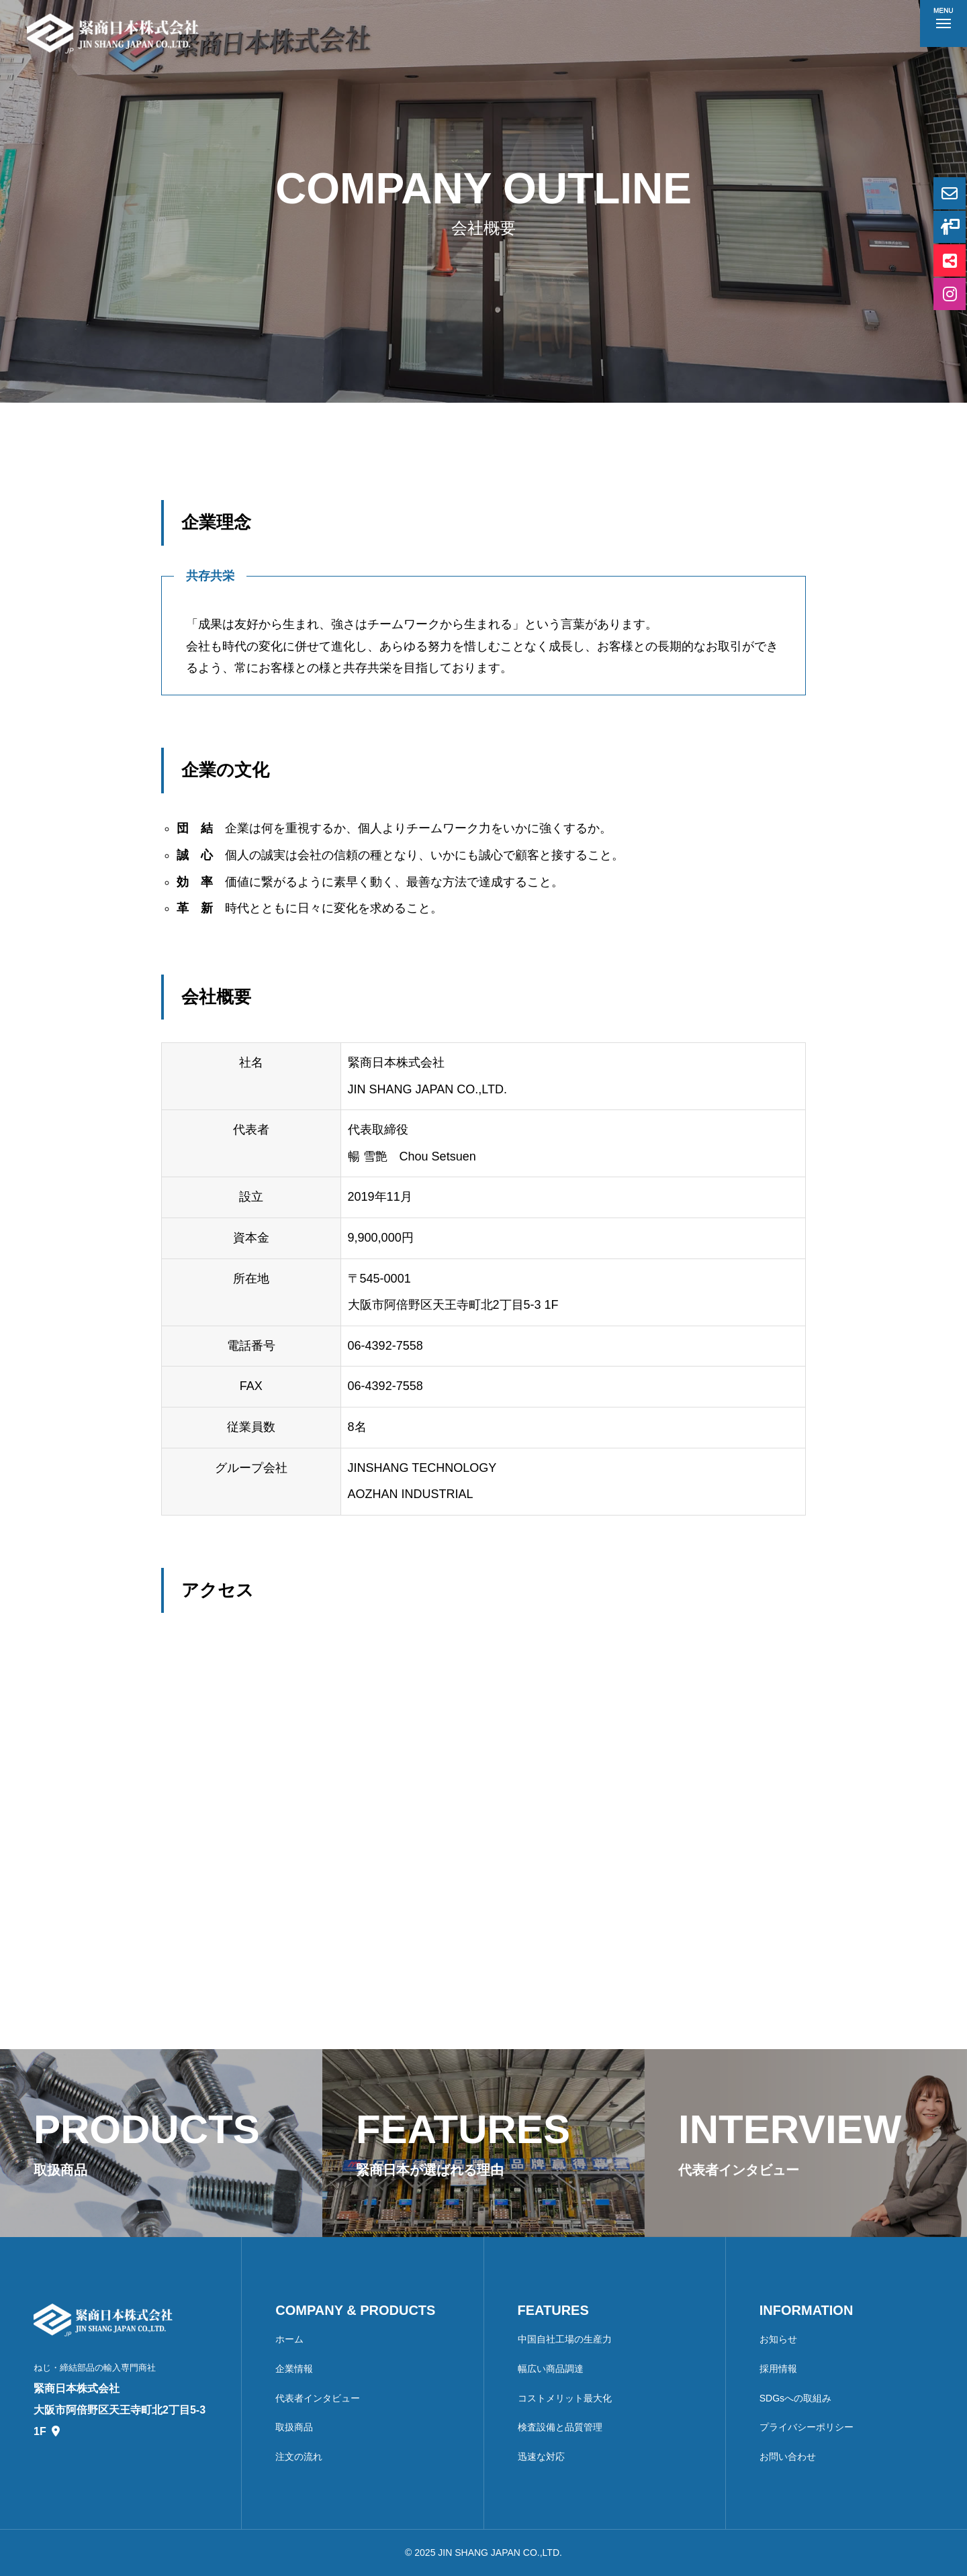 The height and width of the screenshot is (2576, 967). What do you see at coordinates (778, 2339) in the screenshot?
I see `お知らせ` at bounding box center [778, 2339].